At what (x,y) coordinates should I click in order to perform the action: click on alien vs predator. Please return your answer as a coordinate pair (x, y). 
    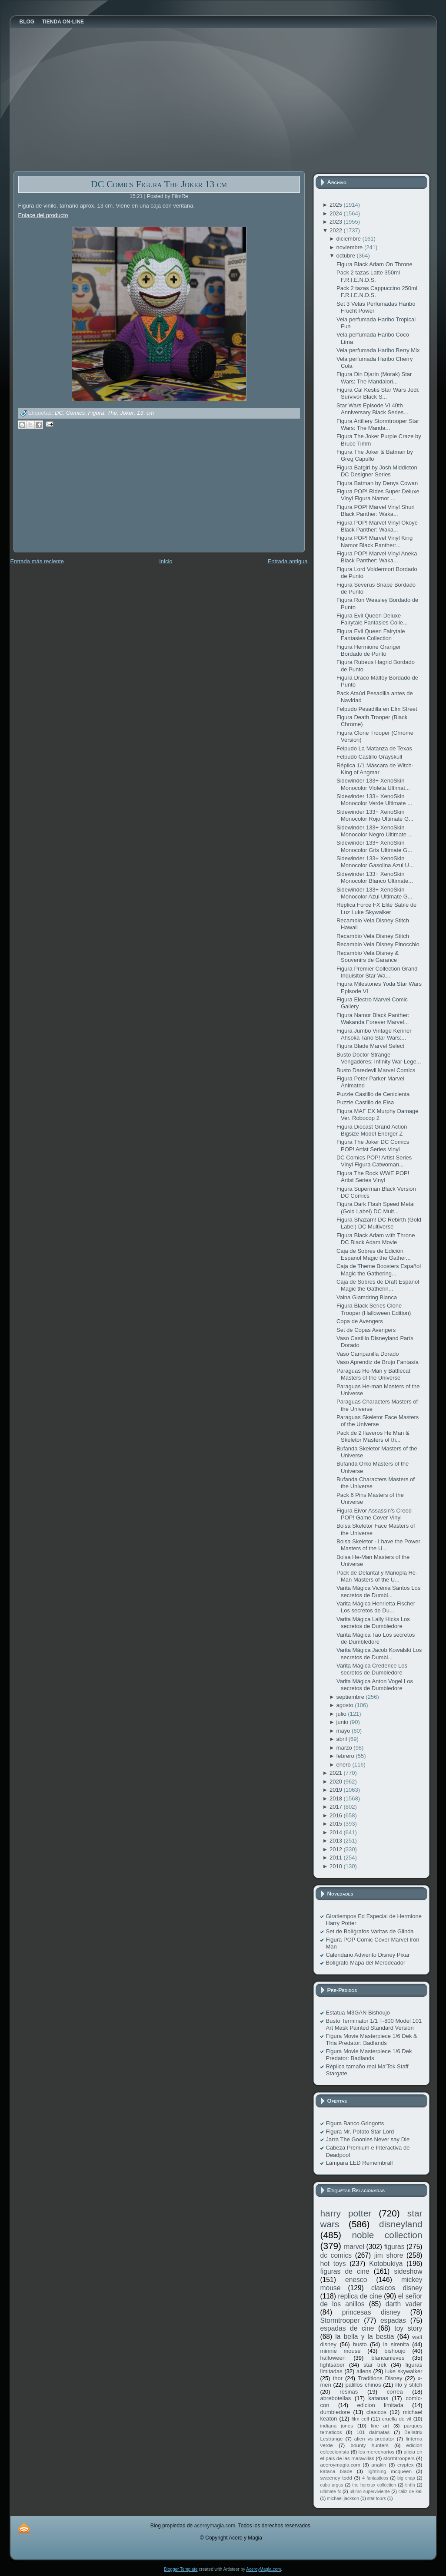
    Looking at the image, I should click on (374, 2438).